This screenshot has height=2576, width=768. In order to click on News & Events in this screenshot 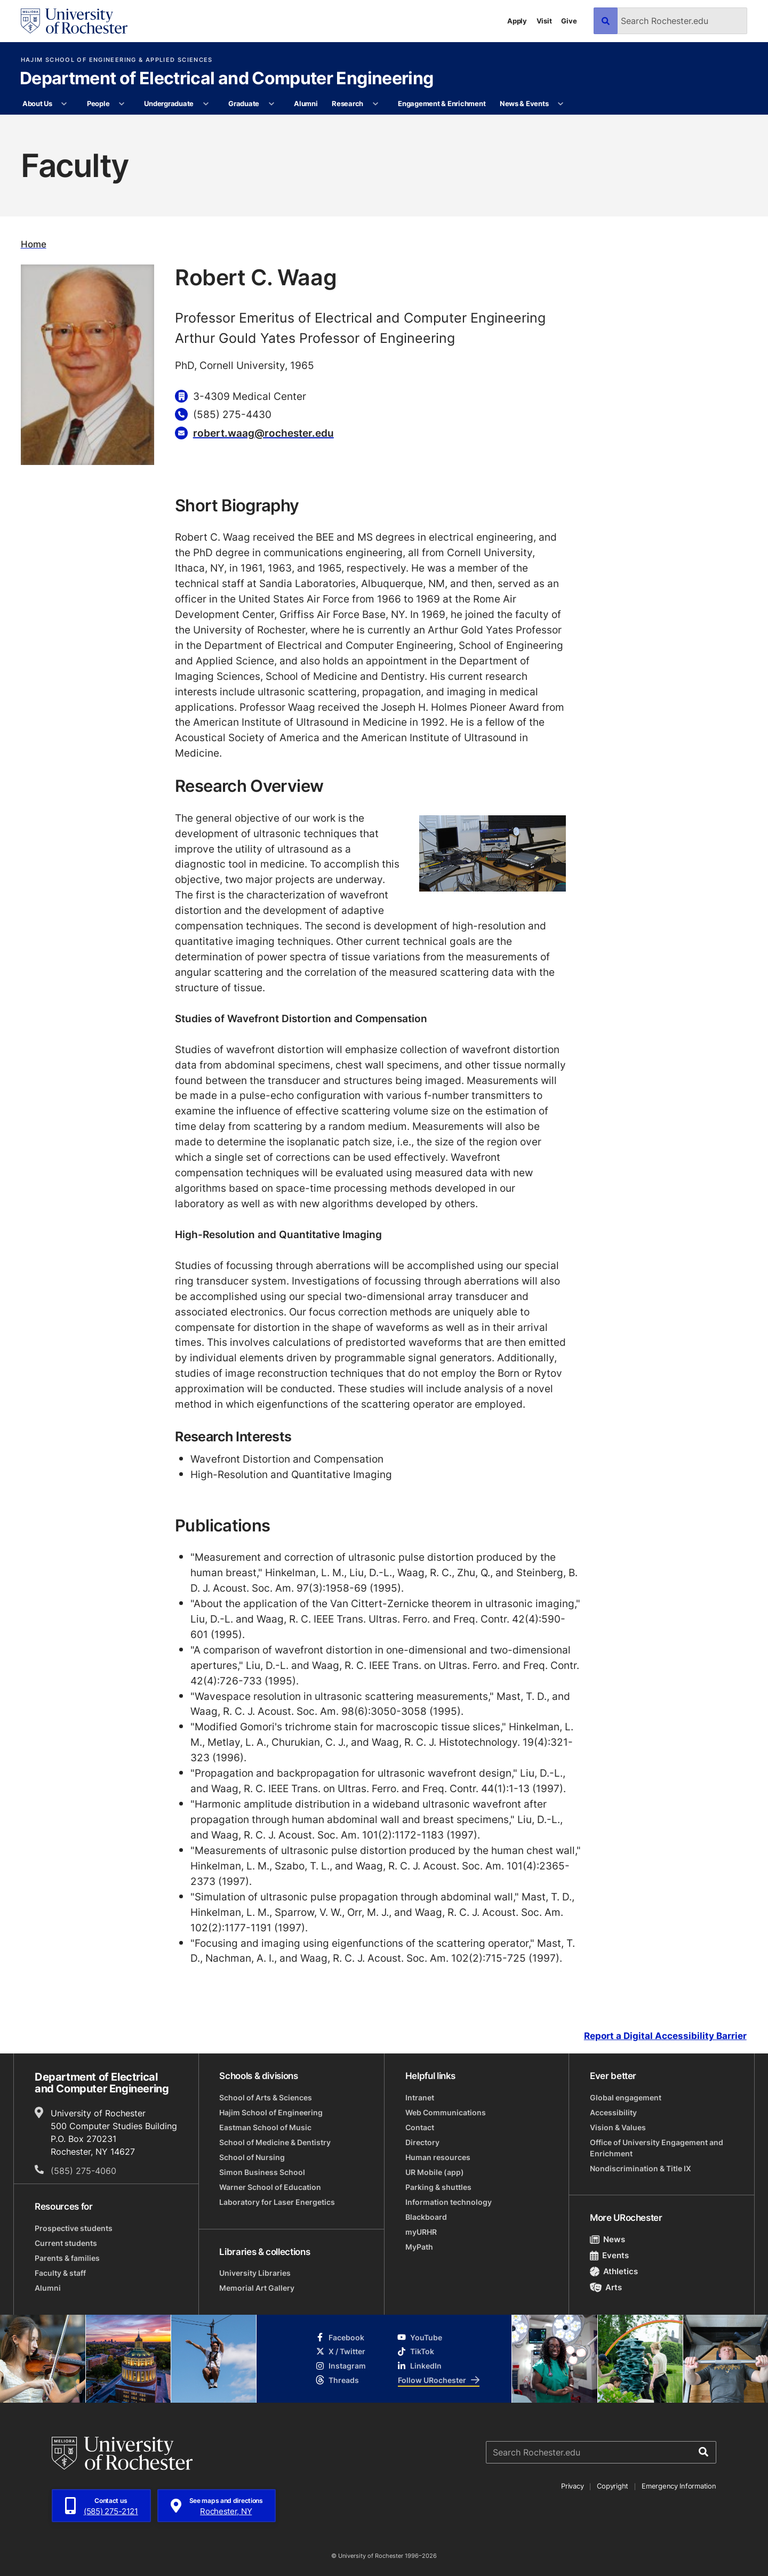, I will do `click(524, 103)`.